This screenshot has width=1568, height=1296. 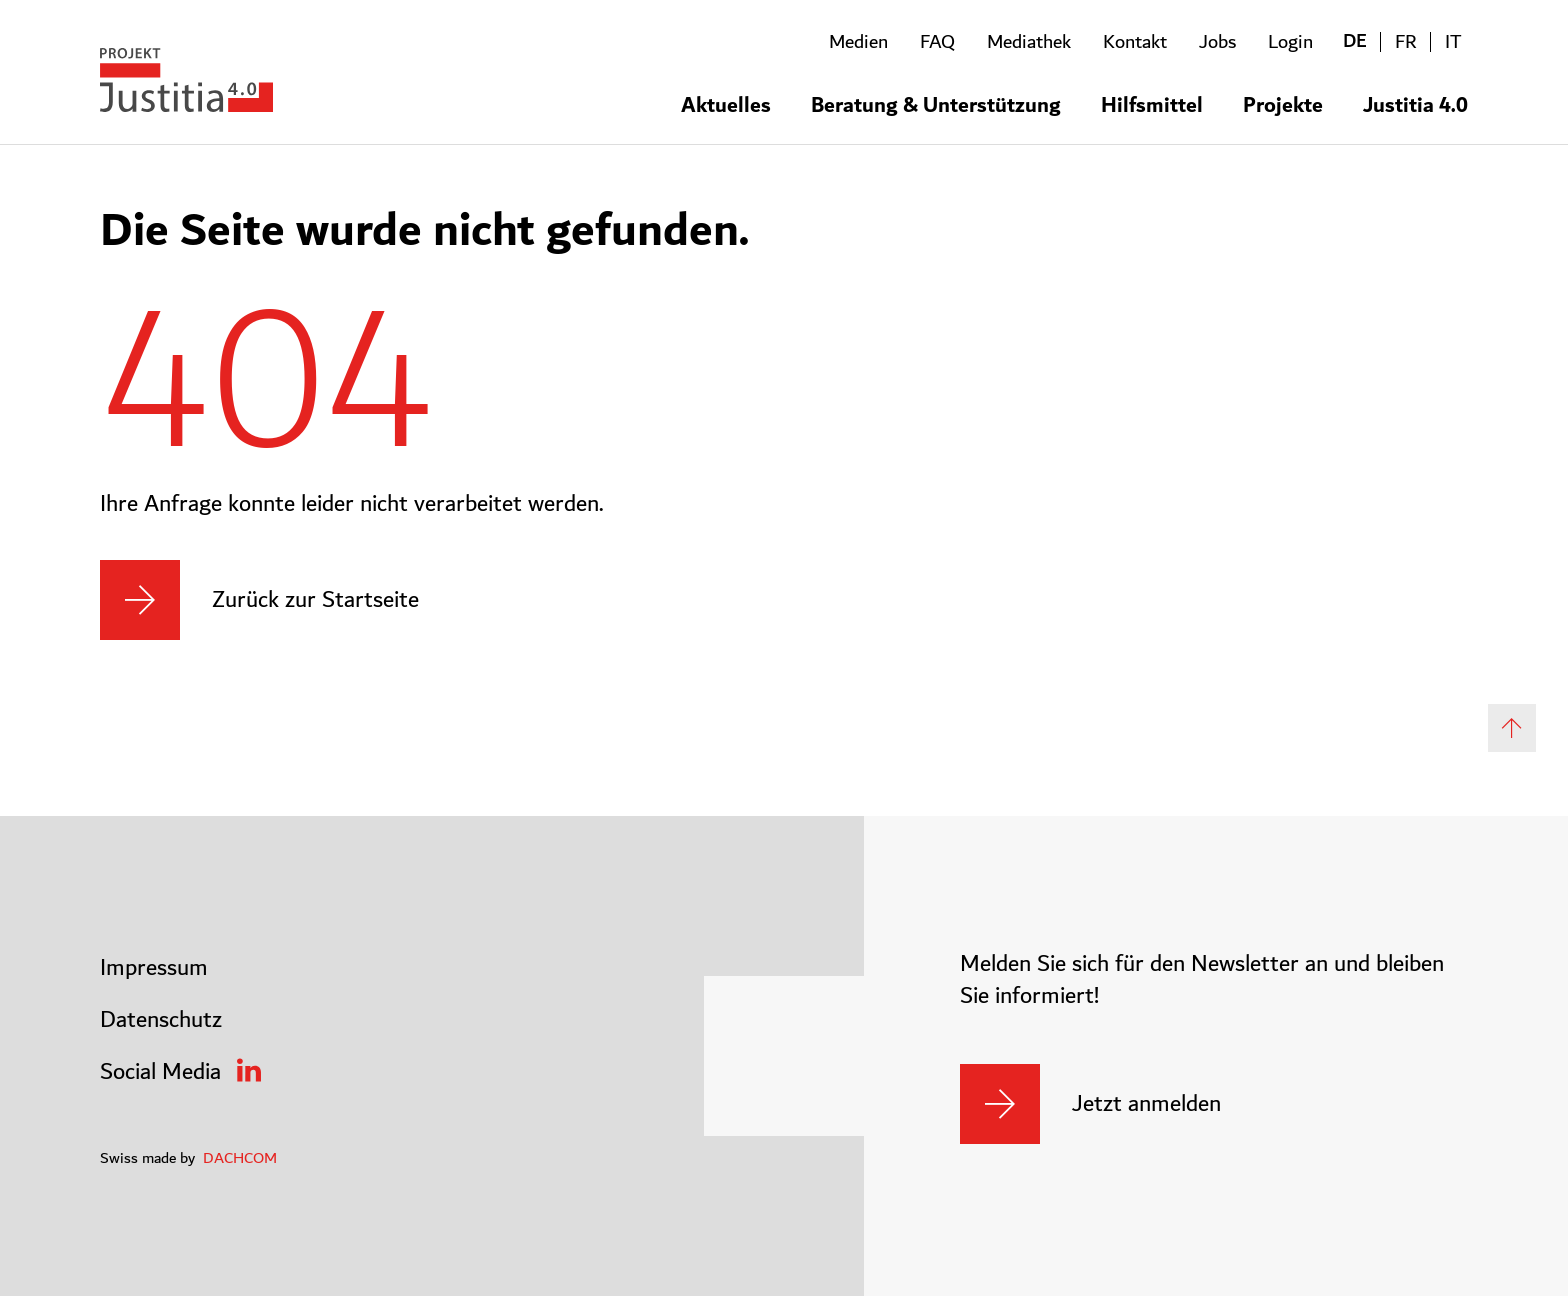 I want to click on Impressum, so click(x=154, y=968).